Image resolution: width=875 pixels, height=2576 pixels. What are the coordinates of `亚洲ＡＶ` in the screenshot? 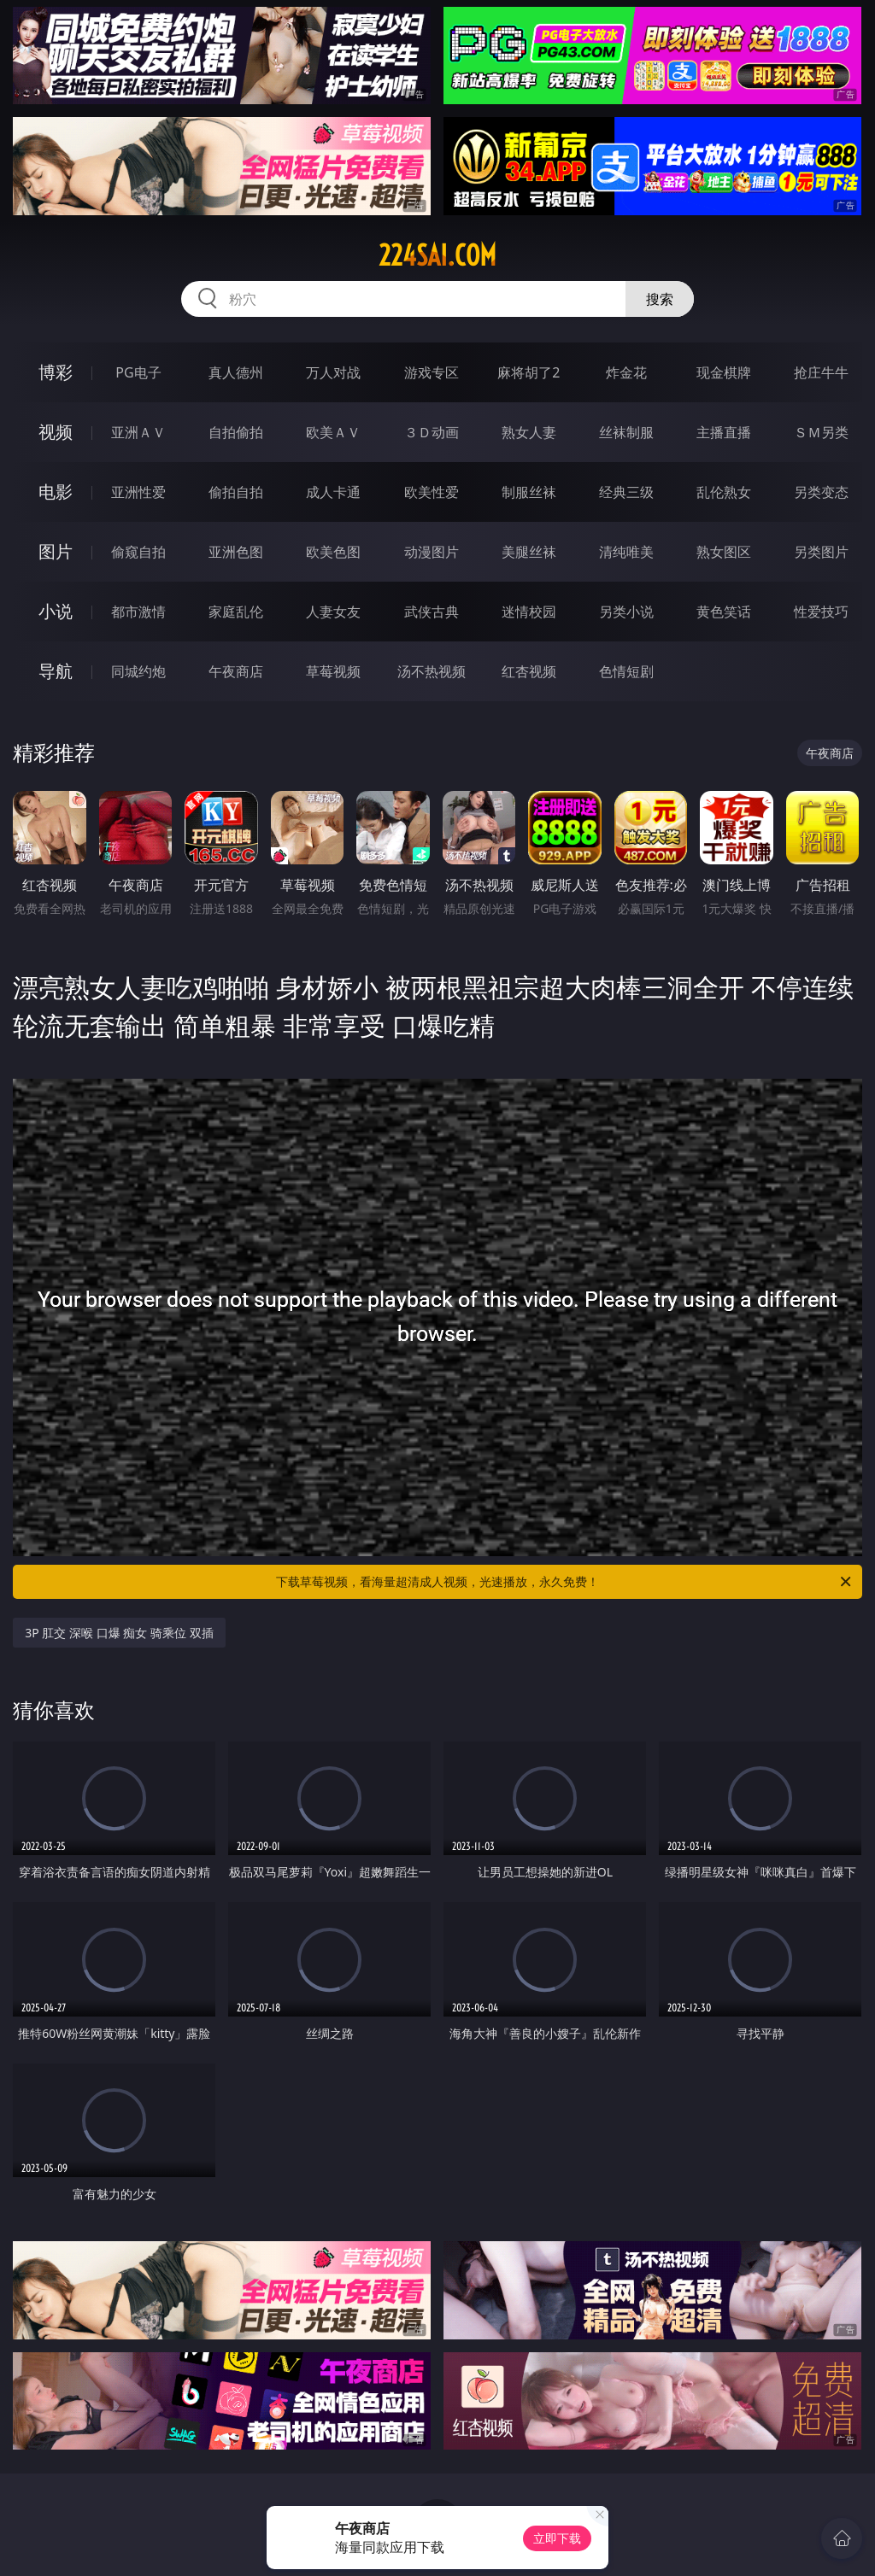 It's located at (138, 432).